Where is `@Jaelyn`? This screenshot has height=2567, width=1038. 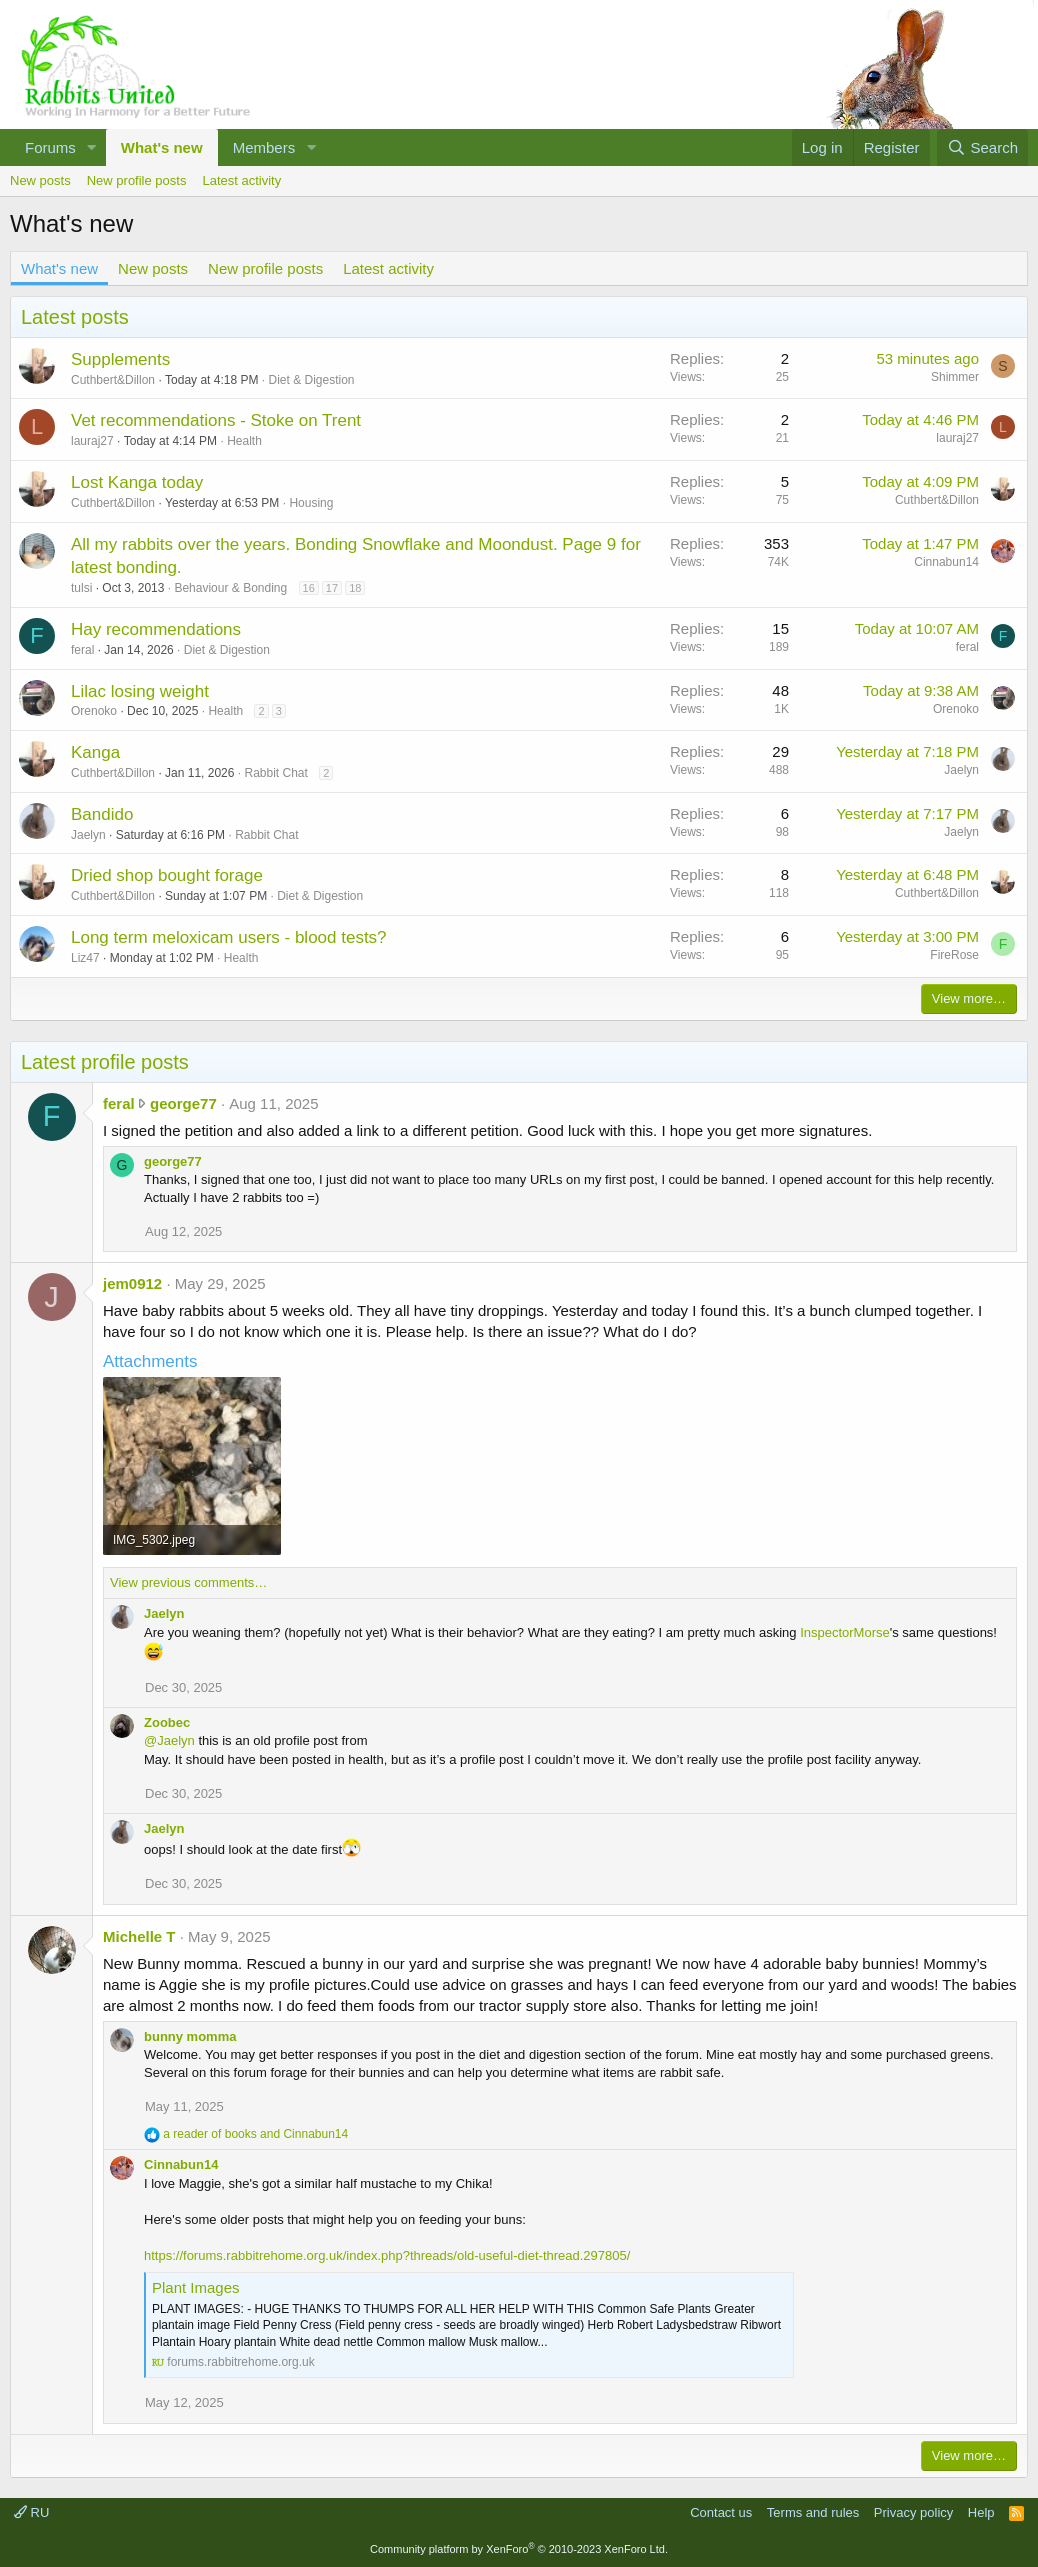
@Jaelyn is located at coordinates (169, 1740).